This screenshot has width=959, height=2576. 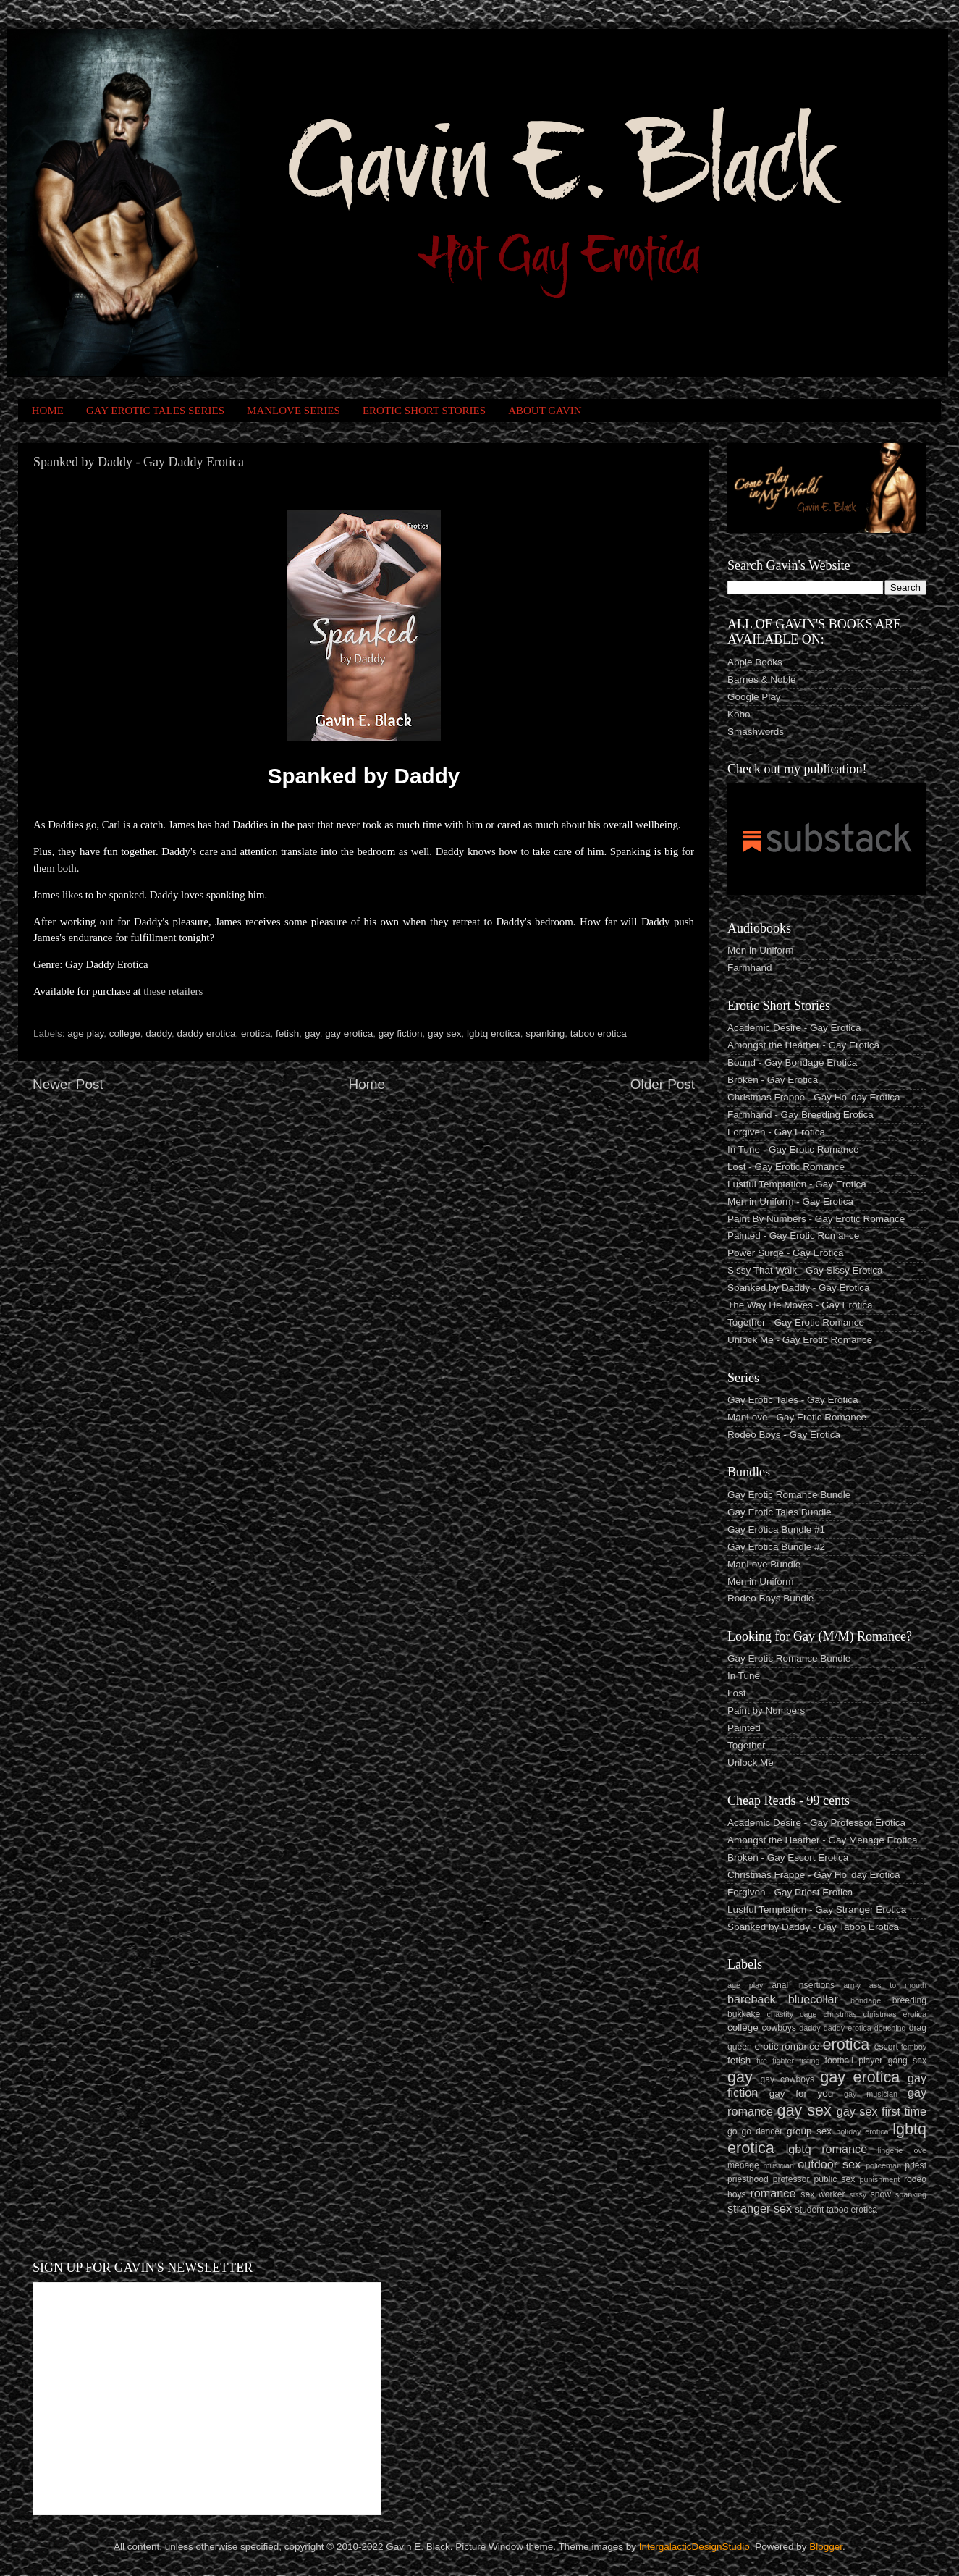 I want to click on Unlock Me - Gay Erotic Romance, so click(x=799, y=1339).